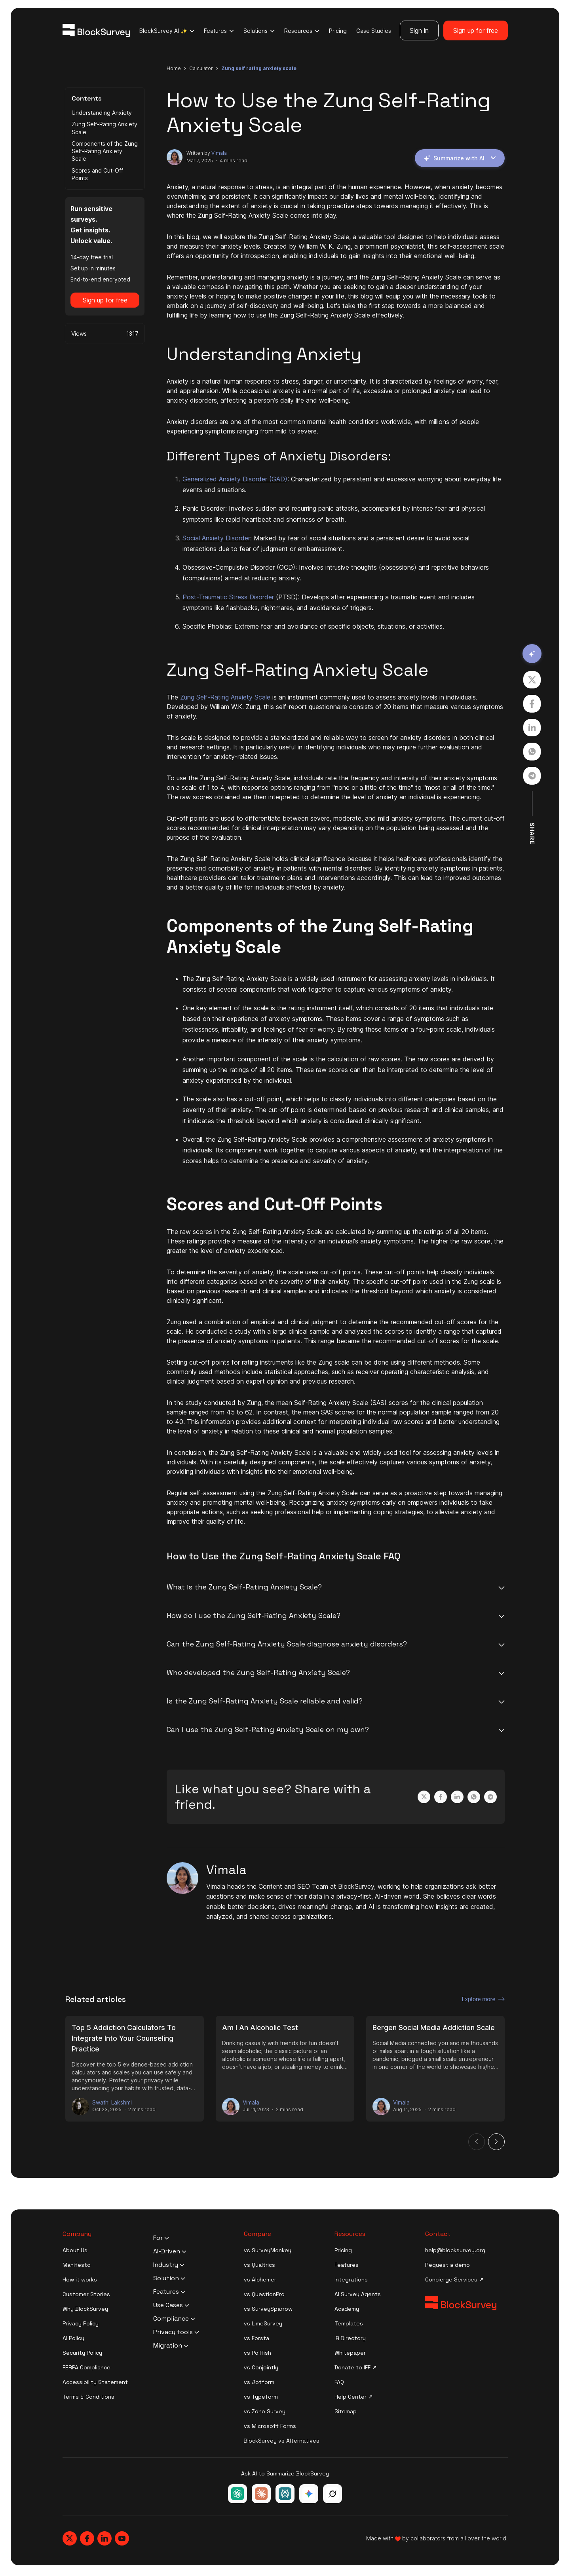 The width and height of the screenshot is (570, 2576). Describe the element at coordinates (260, 2279) in the screenshot. I see `vs Alchemer` at that location.